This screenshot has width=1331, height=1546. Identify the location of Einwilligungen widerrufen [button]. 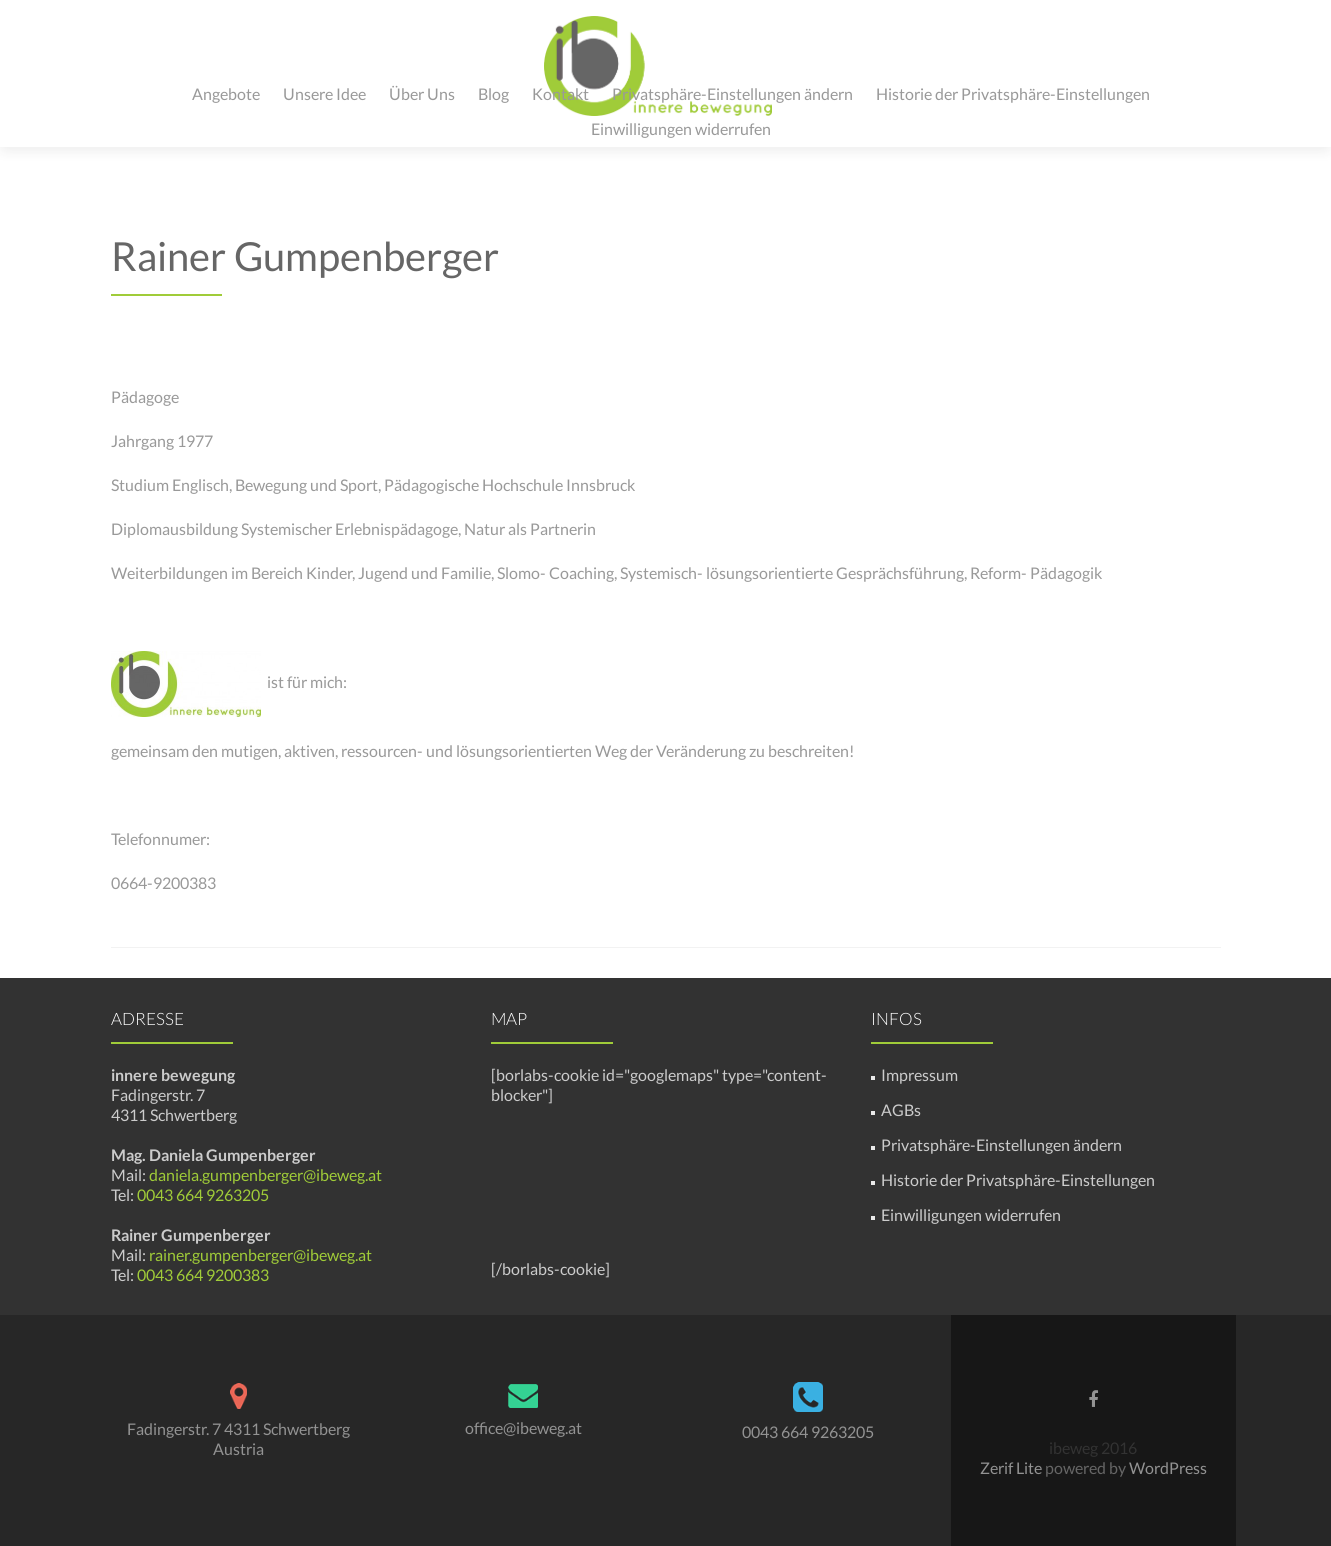
(681, 128).